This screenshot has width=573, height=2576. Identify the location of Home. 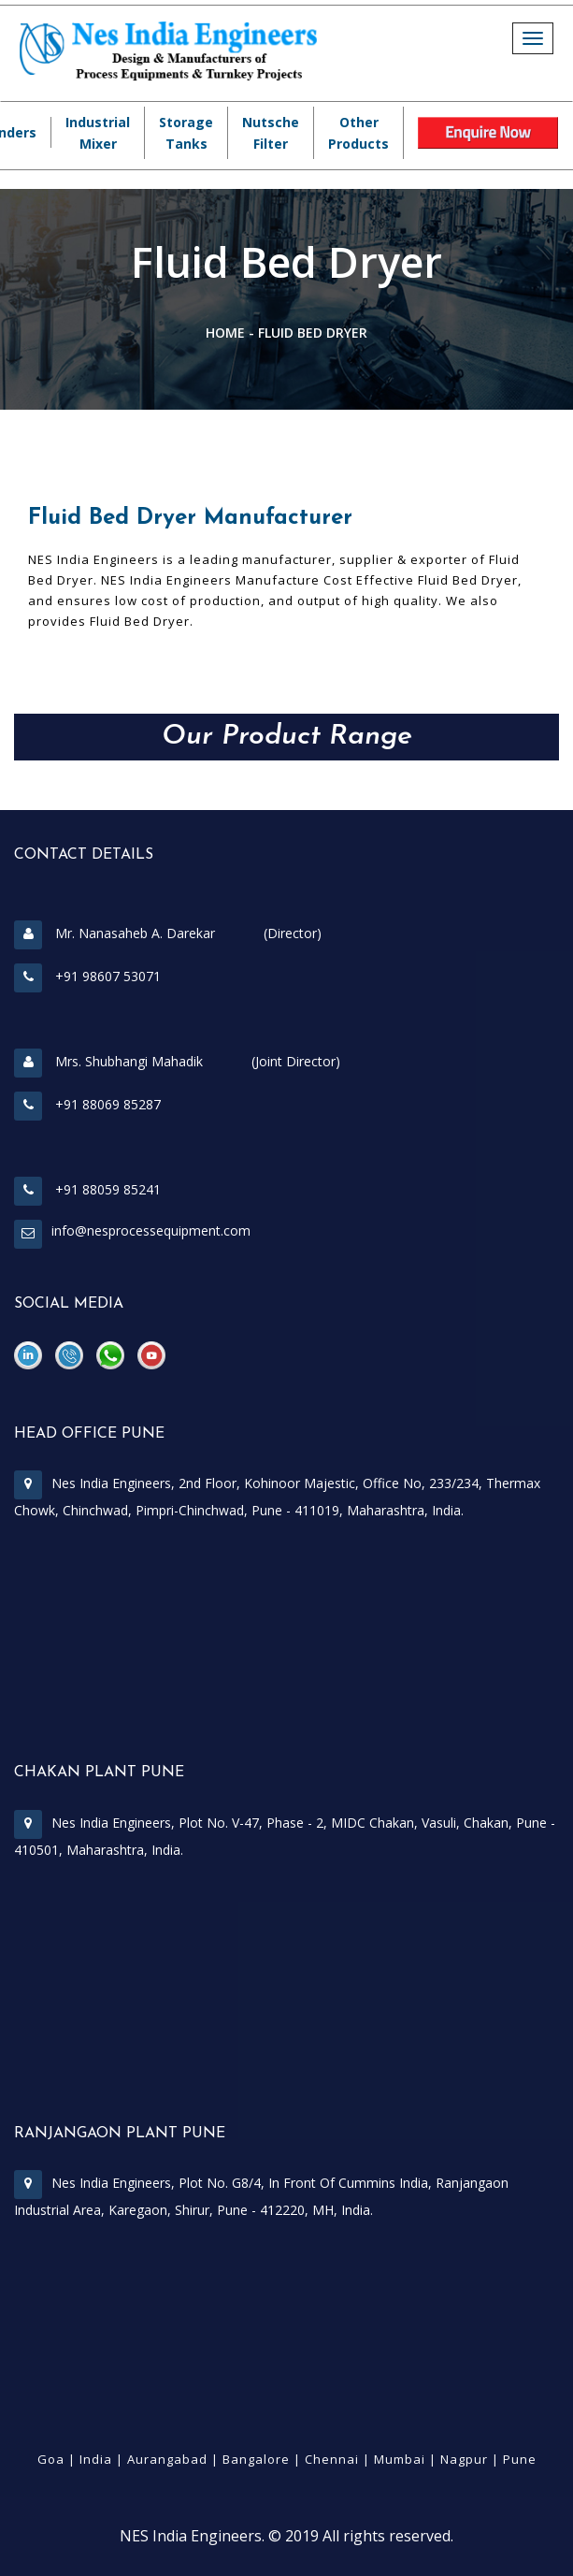
(225, 332).